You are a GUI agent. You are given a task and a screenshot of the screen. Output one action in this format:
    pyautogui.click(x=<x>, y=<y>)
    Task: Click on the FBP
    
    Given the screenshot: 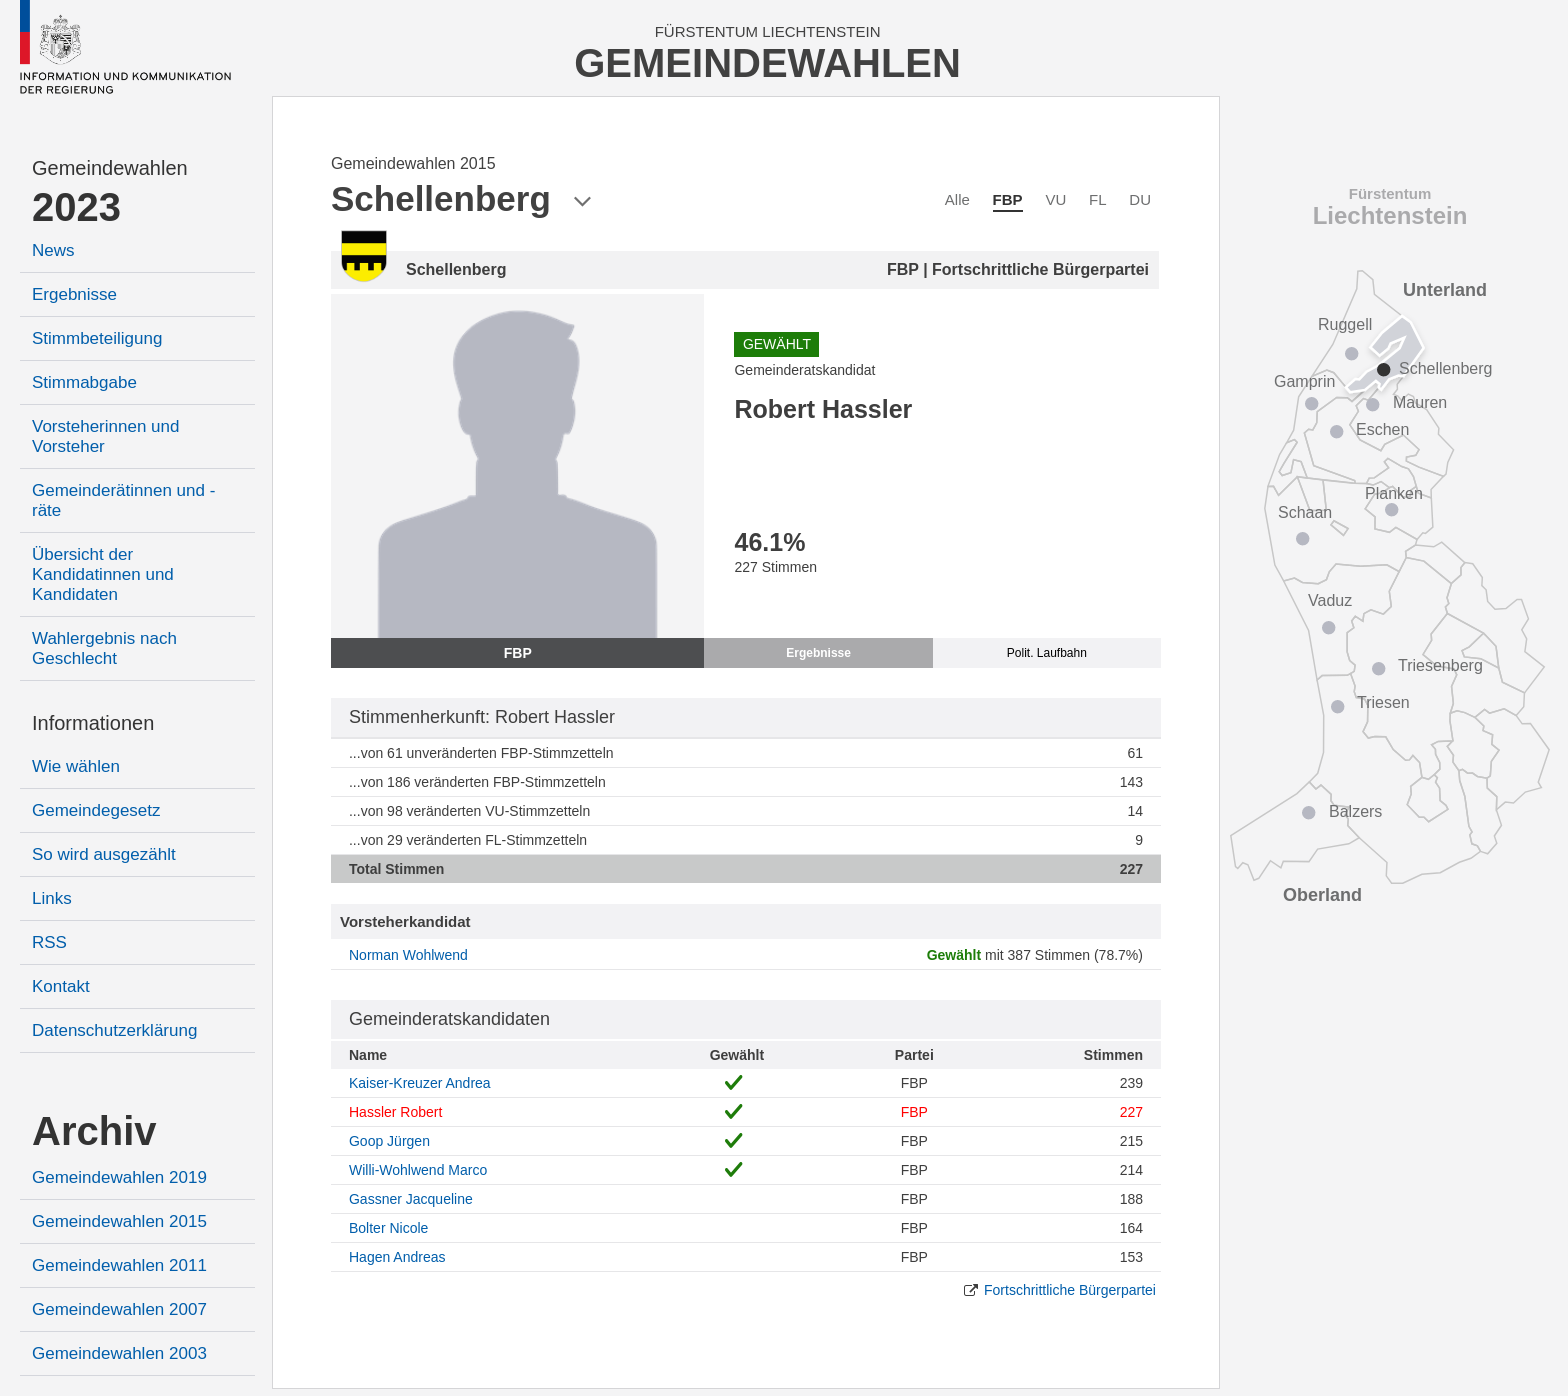 What is the action you would take?
    pyautogui.click(x=1008, y=199)
    